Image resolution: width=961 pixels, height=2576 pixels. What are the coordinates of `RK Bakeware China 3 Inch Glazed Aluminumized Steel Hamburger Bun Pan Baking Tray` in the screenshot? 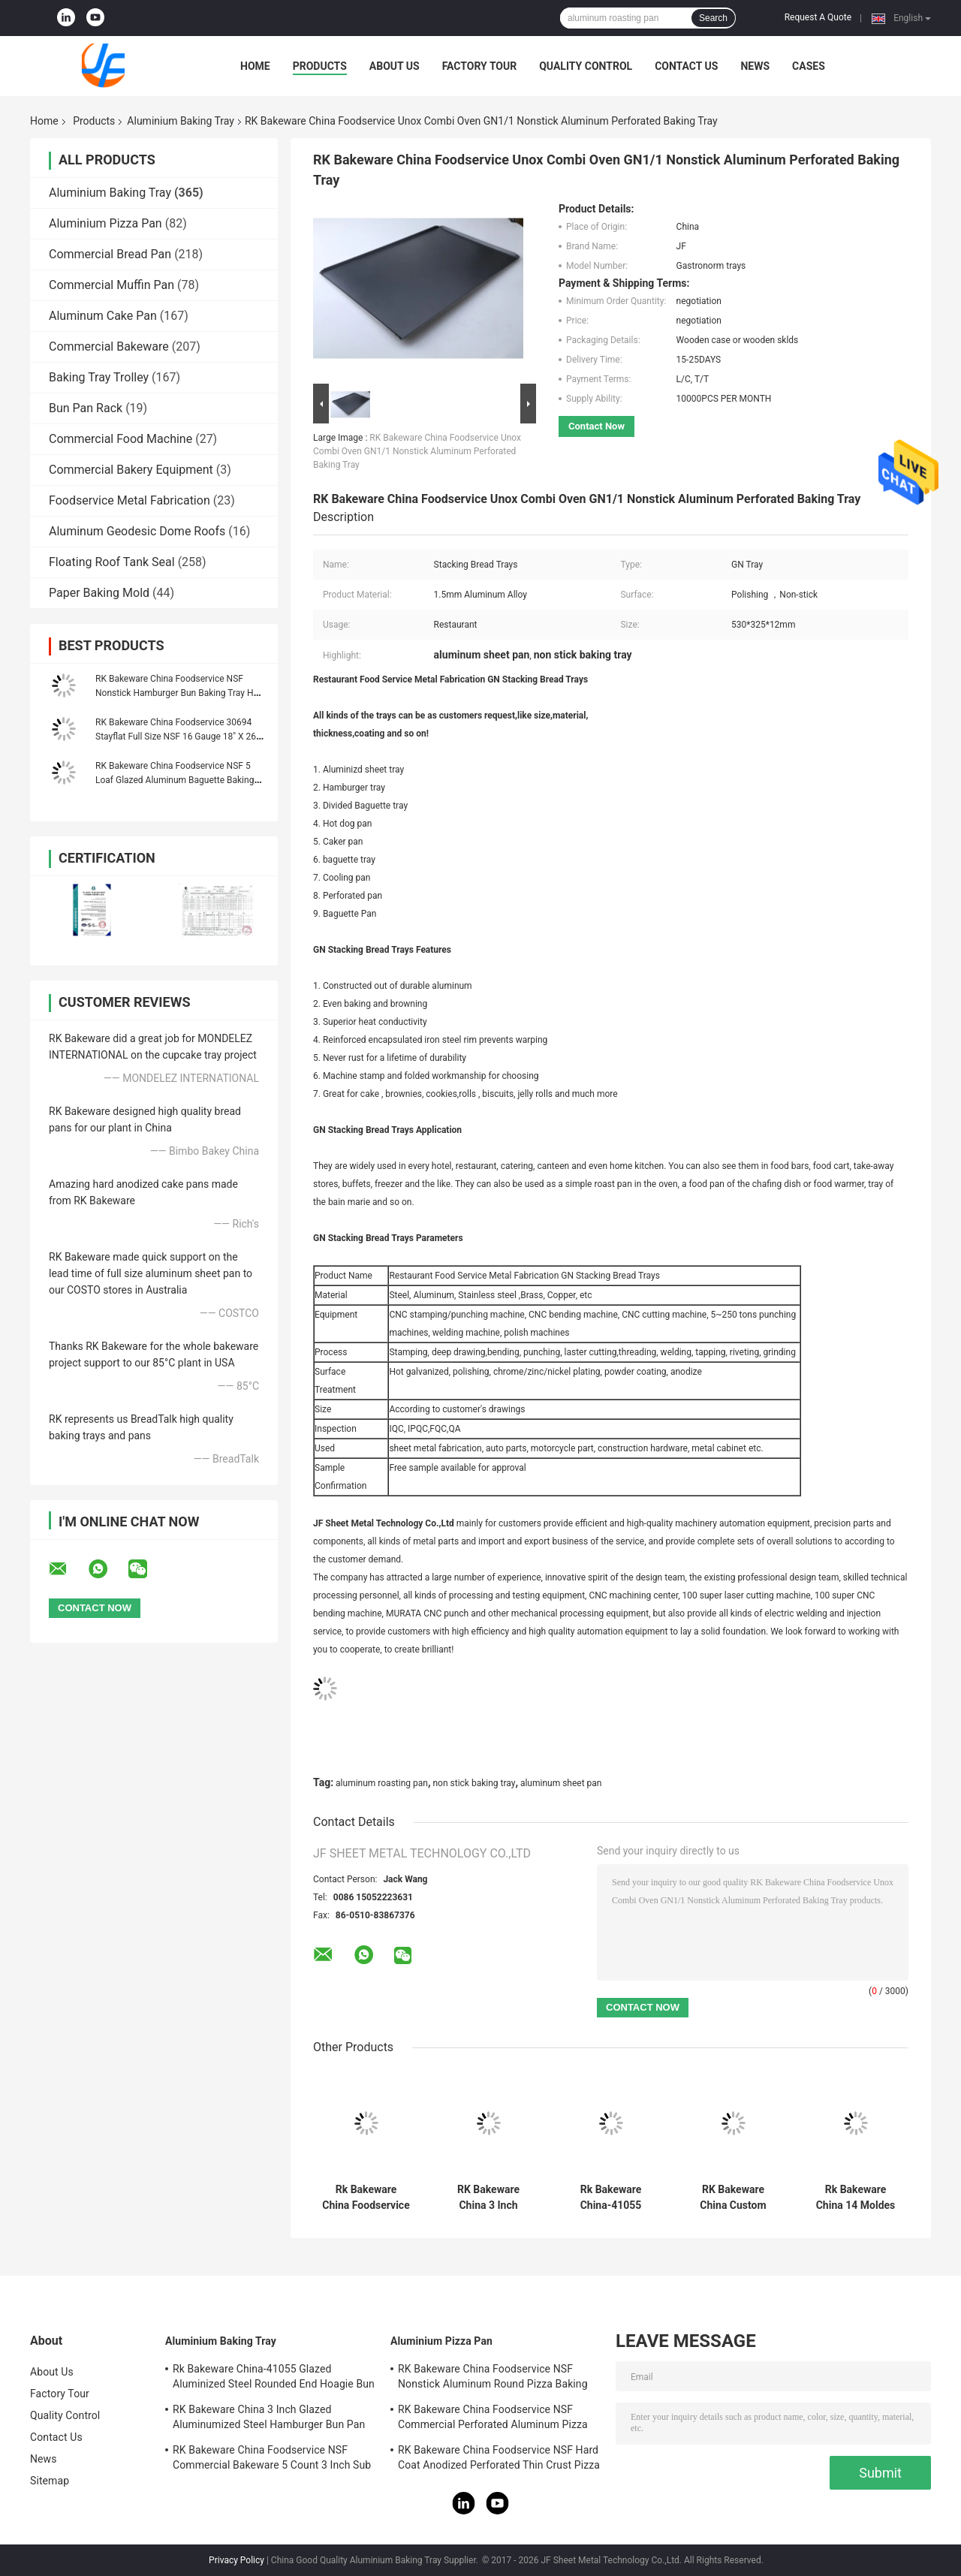 It's located at (488, 2197).